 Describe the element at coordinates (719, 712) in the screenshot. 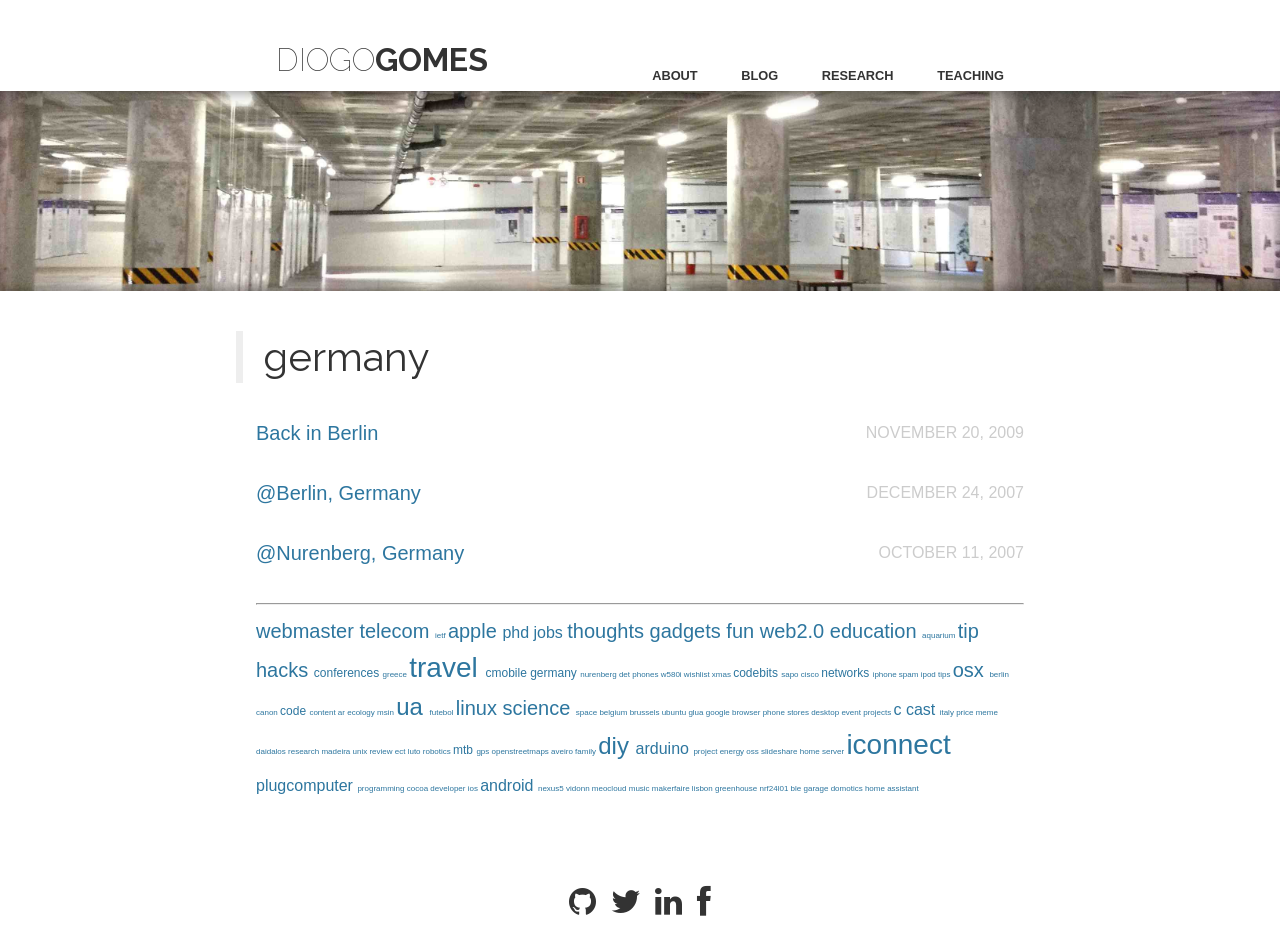

I see `google` at that location.